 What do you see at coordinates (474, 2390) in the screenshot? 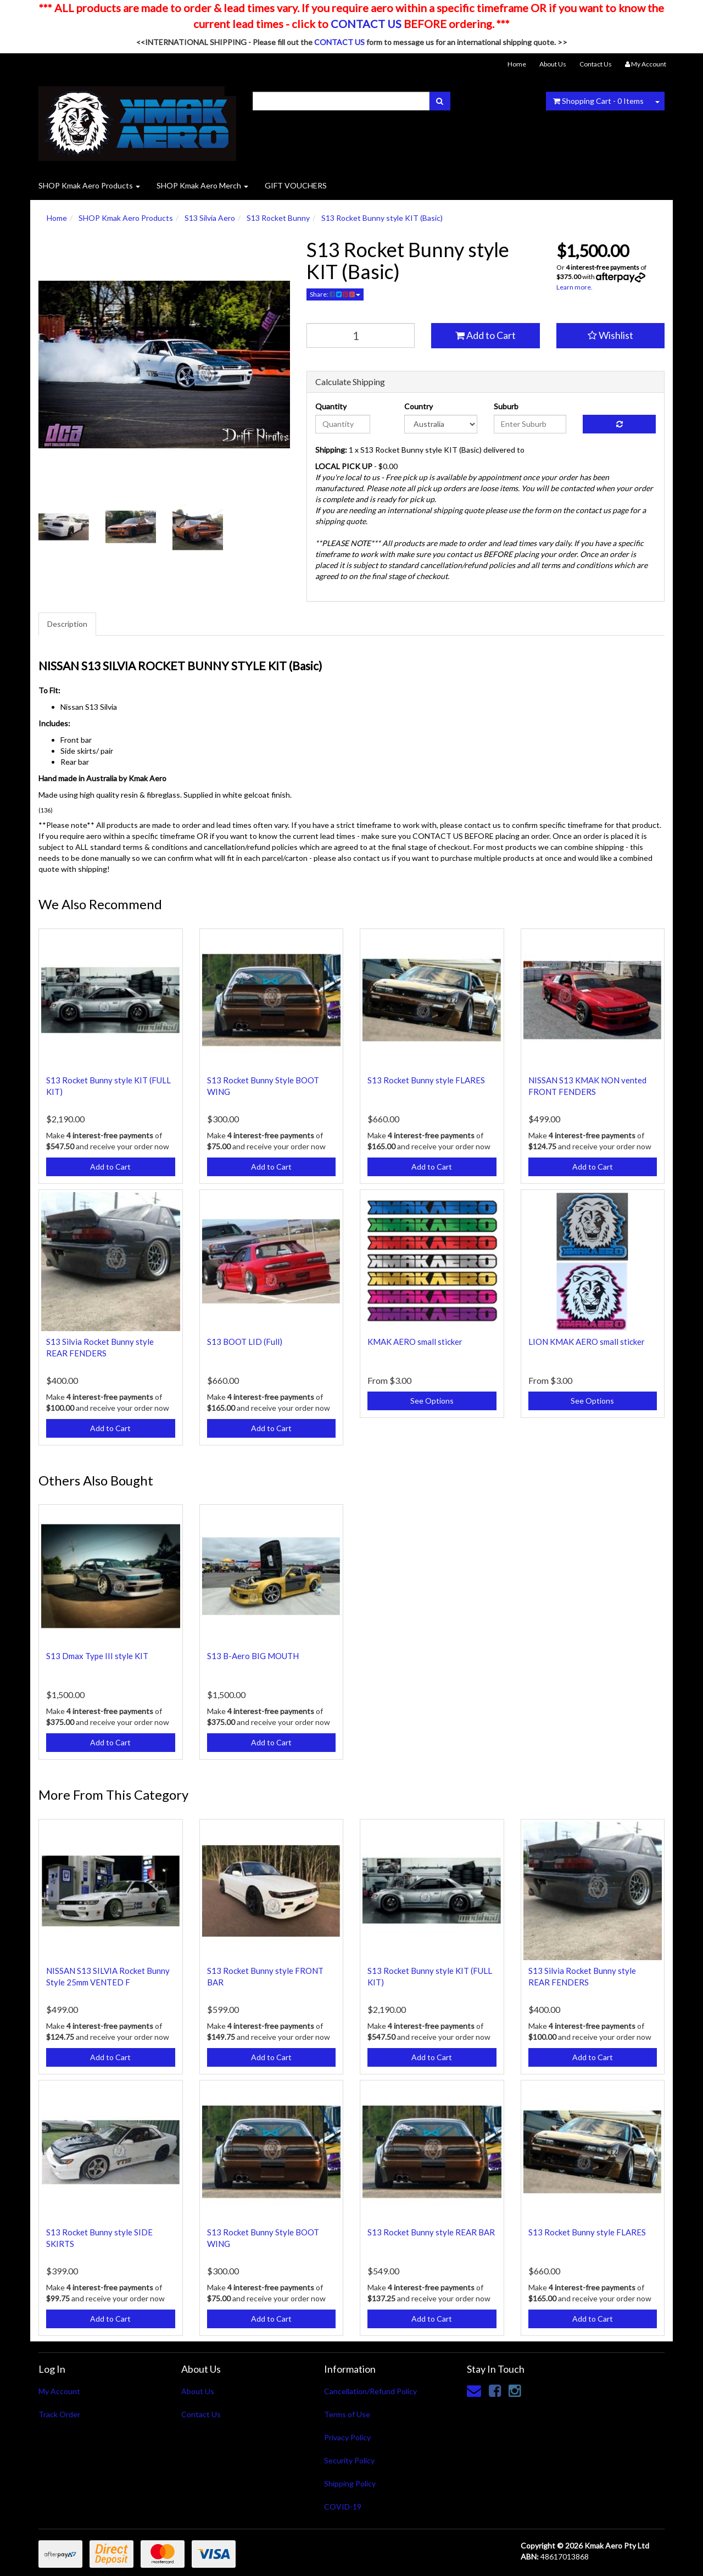
I see `[Email us]` at bounding box center [474, 2390].